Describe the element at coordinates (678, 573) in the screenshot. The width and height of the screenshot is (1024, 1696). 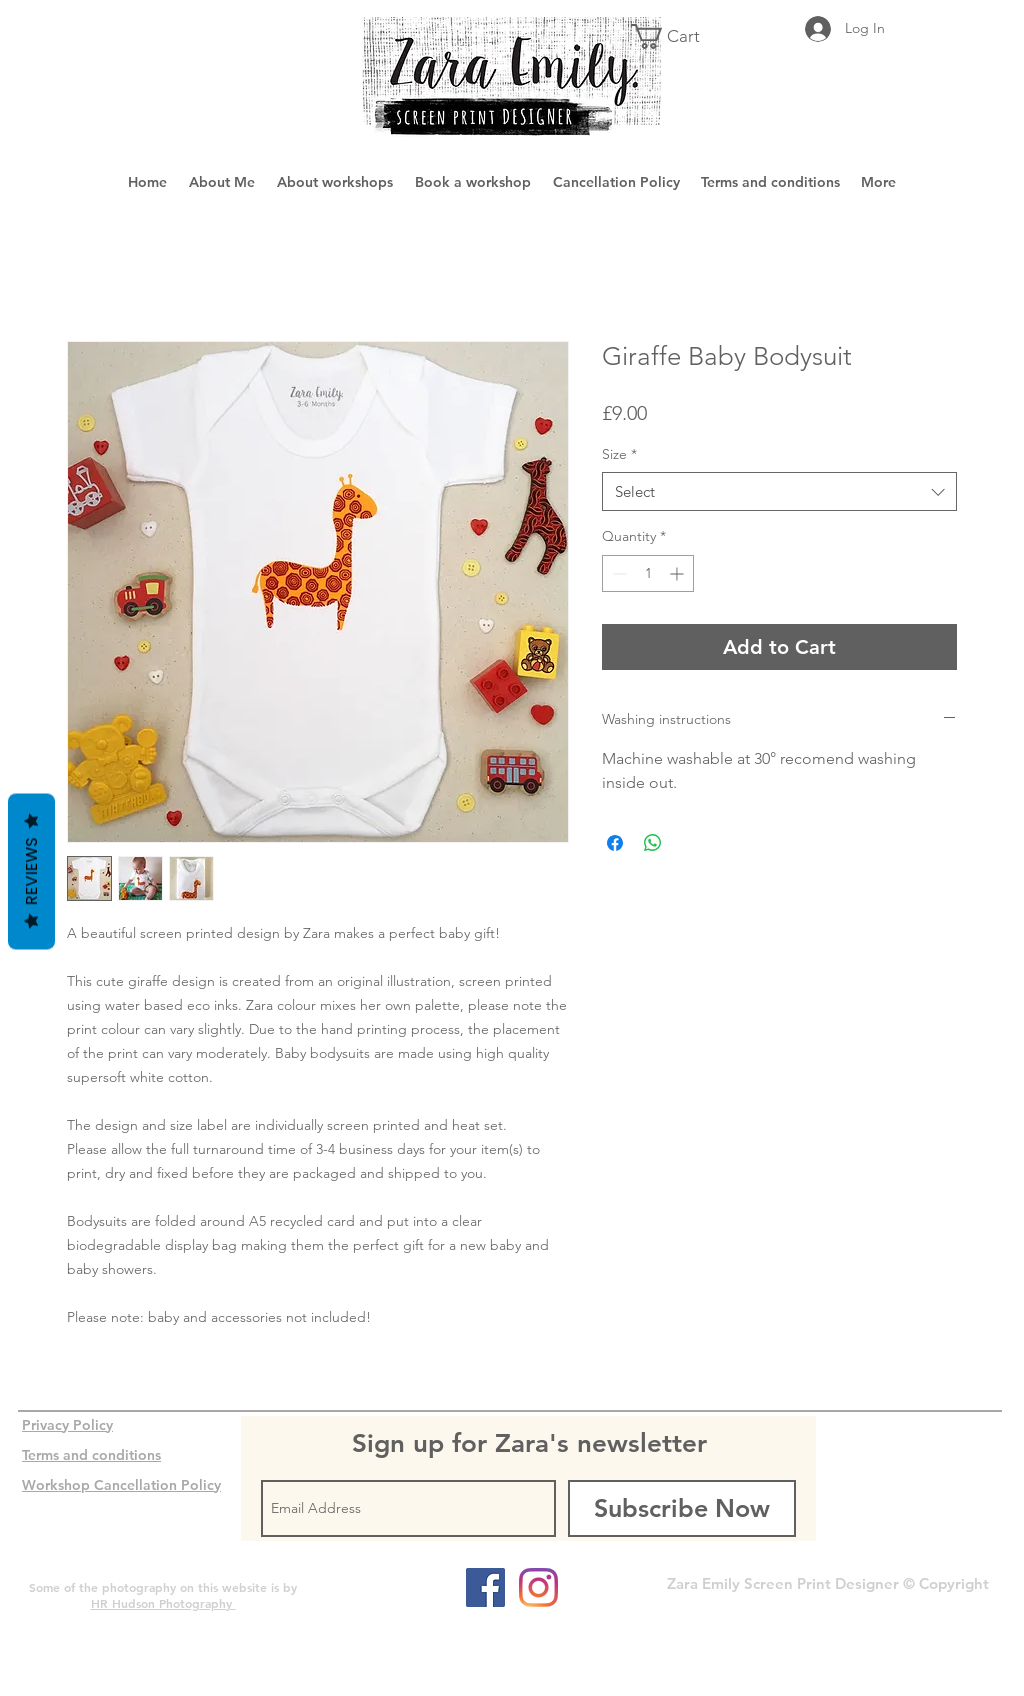
I see `[Increment]` at that location.